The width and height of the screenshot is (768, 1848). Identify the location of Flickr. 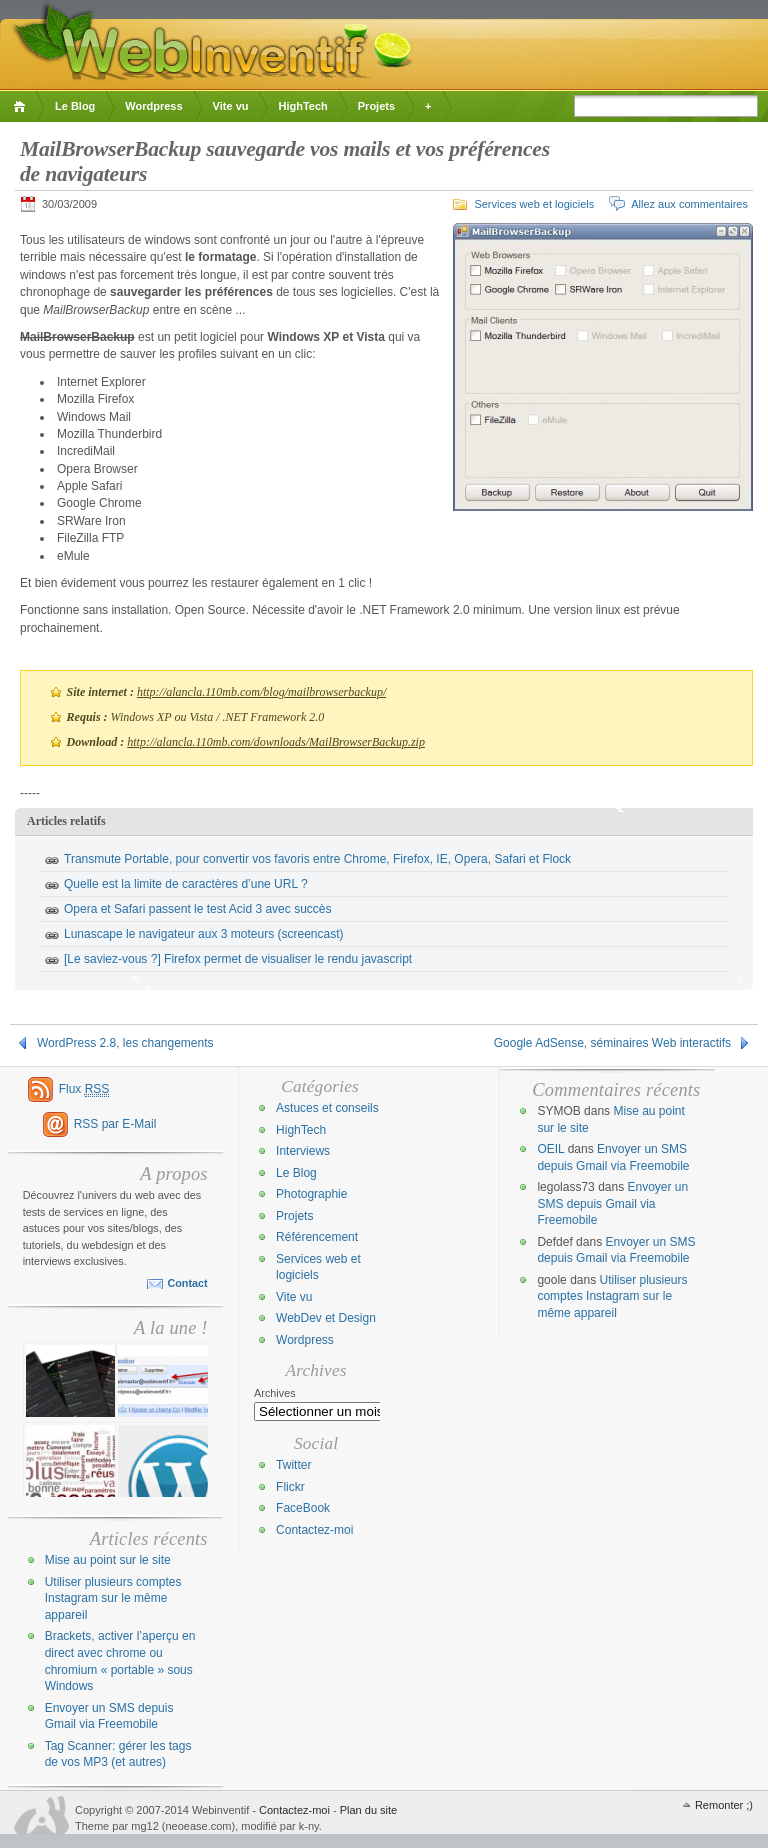
(290, 1487).